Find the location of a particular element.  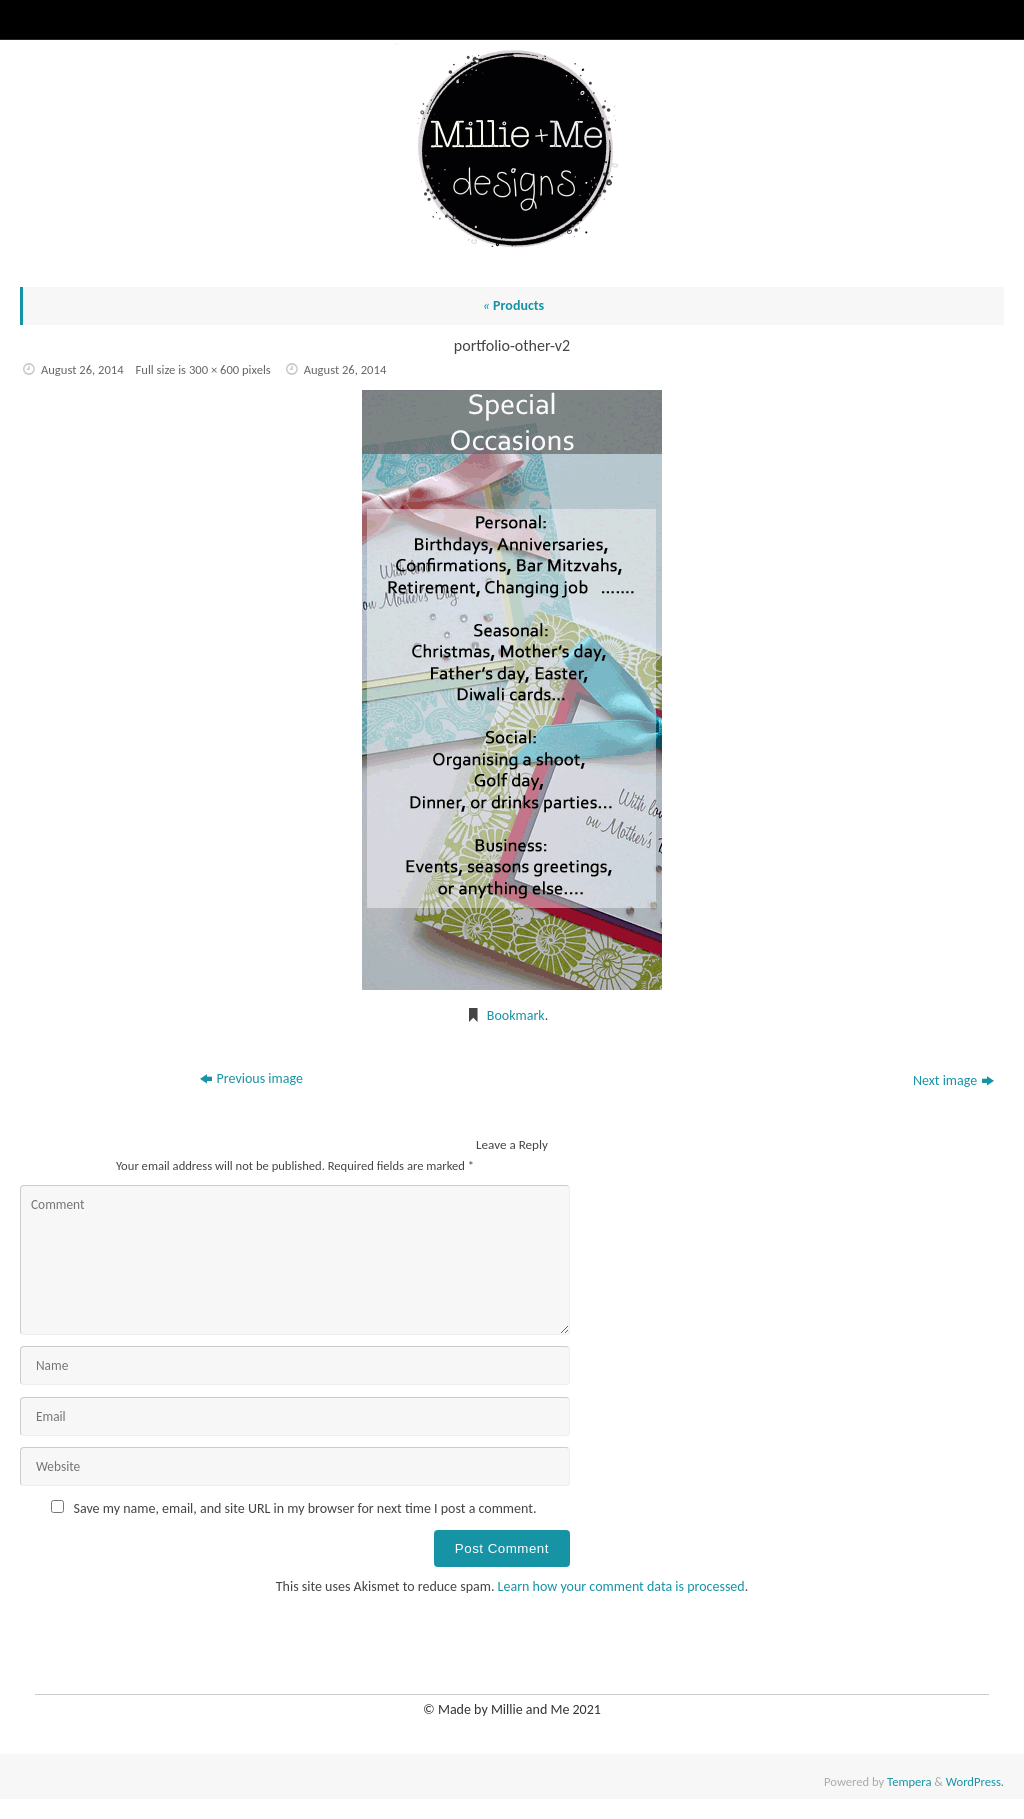

Next image is located at coordinates (953, 1080).